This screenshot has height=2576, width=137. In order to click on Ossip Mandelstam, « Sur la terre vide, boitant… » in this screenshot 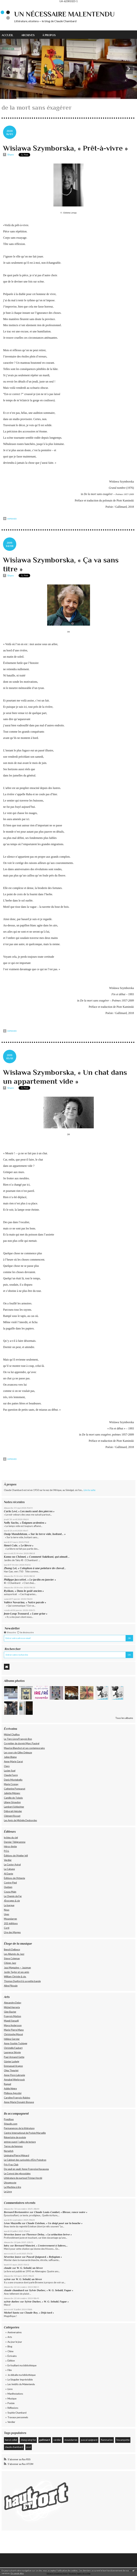, I will do `click(35, 1534)`.